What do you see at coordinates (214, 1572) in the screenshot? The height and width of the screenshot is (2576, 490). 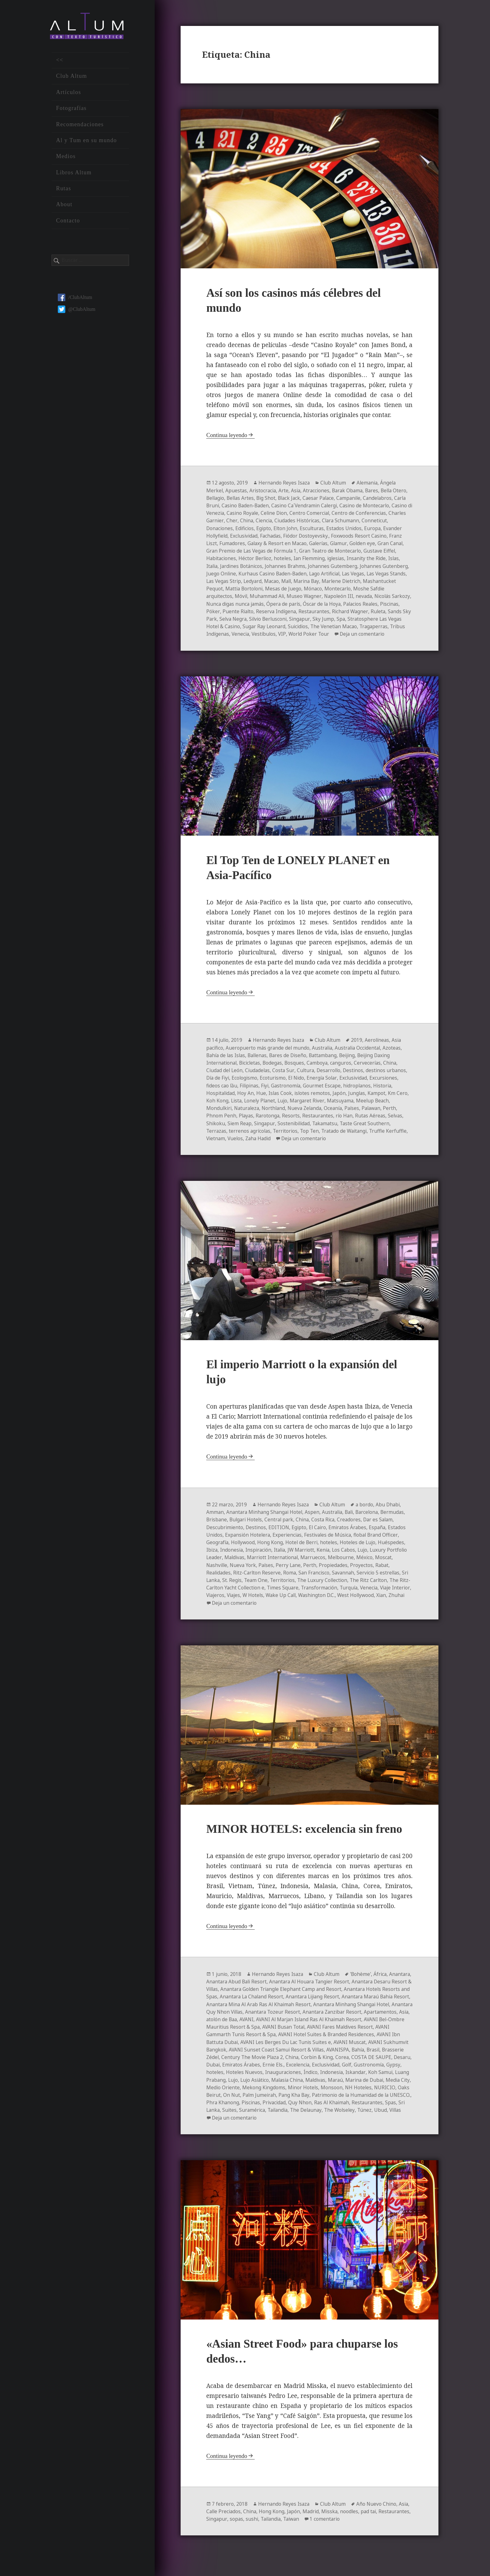 I see `Moscat` at bounding box center [214, 1572].